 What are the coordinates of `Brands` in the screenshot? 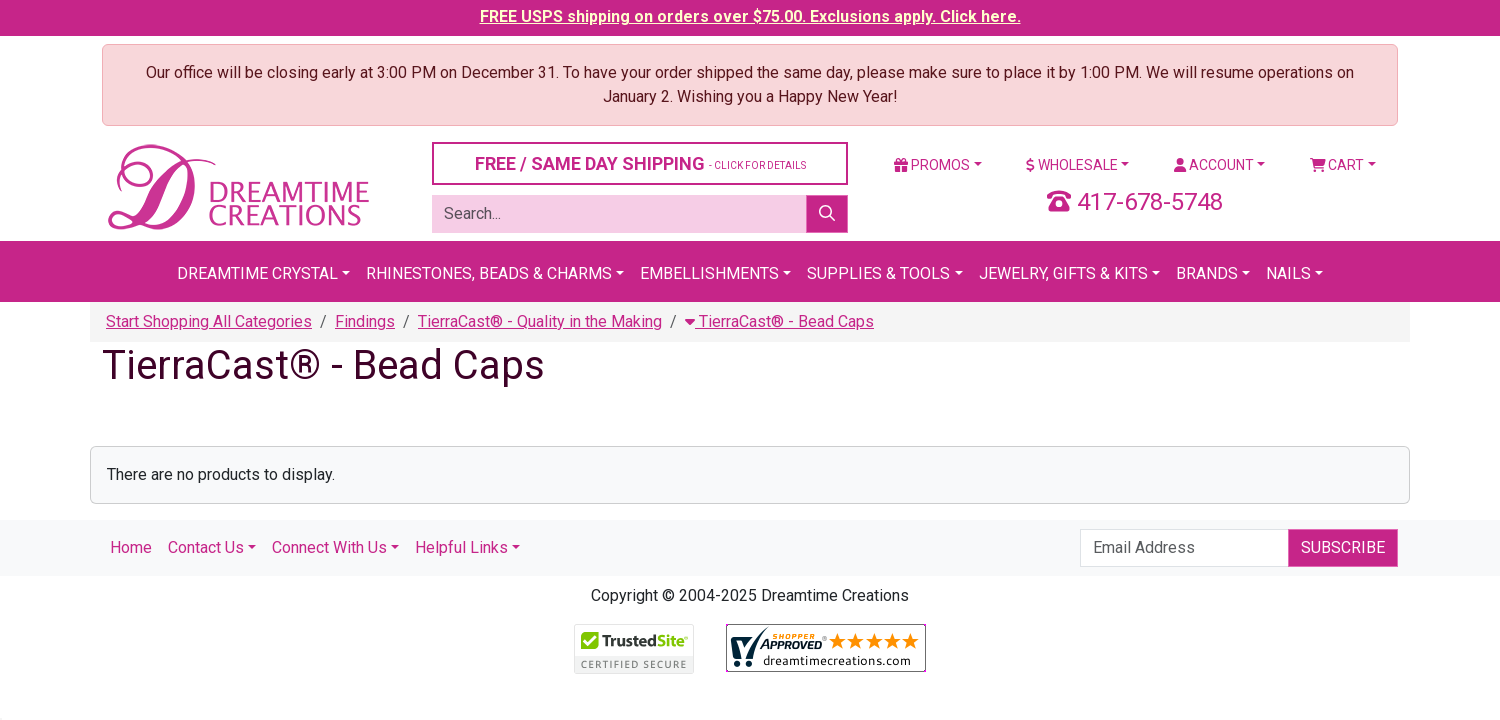 It's located at (1207, 273).